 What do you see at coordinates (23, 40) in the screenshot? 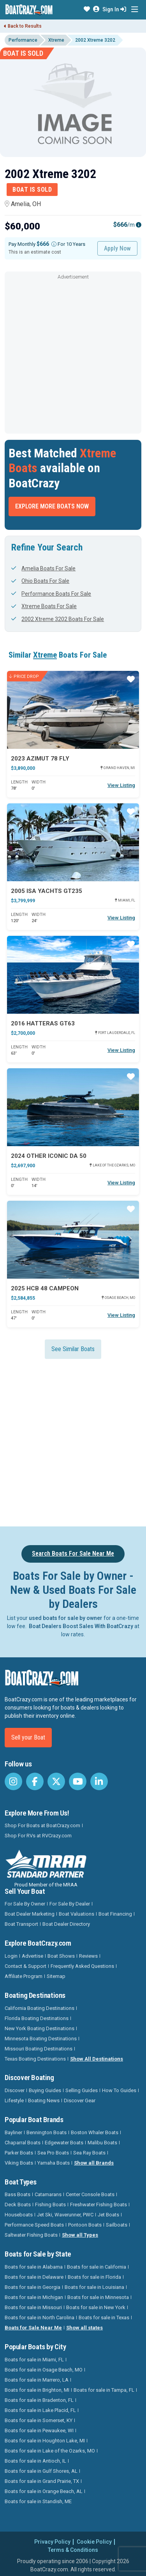
I see `Performance` at bounding box center [23, 40].